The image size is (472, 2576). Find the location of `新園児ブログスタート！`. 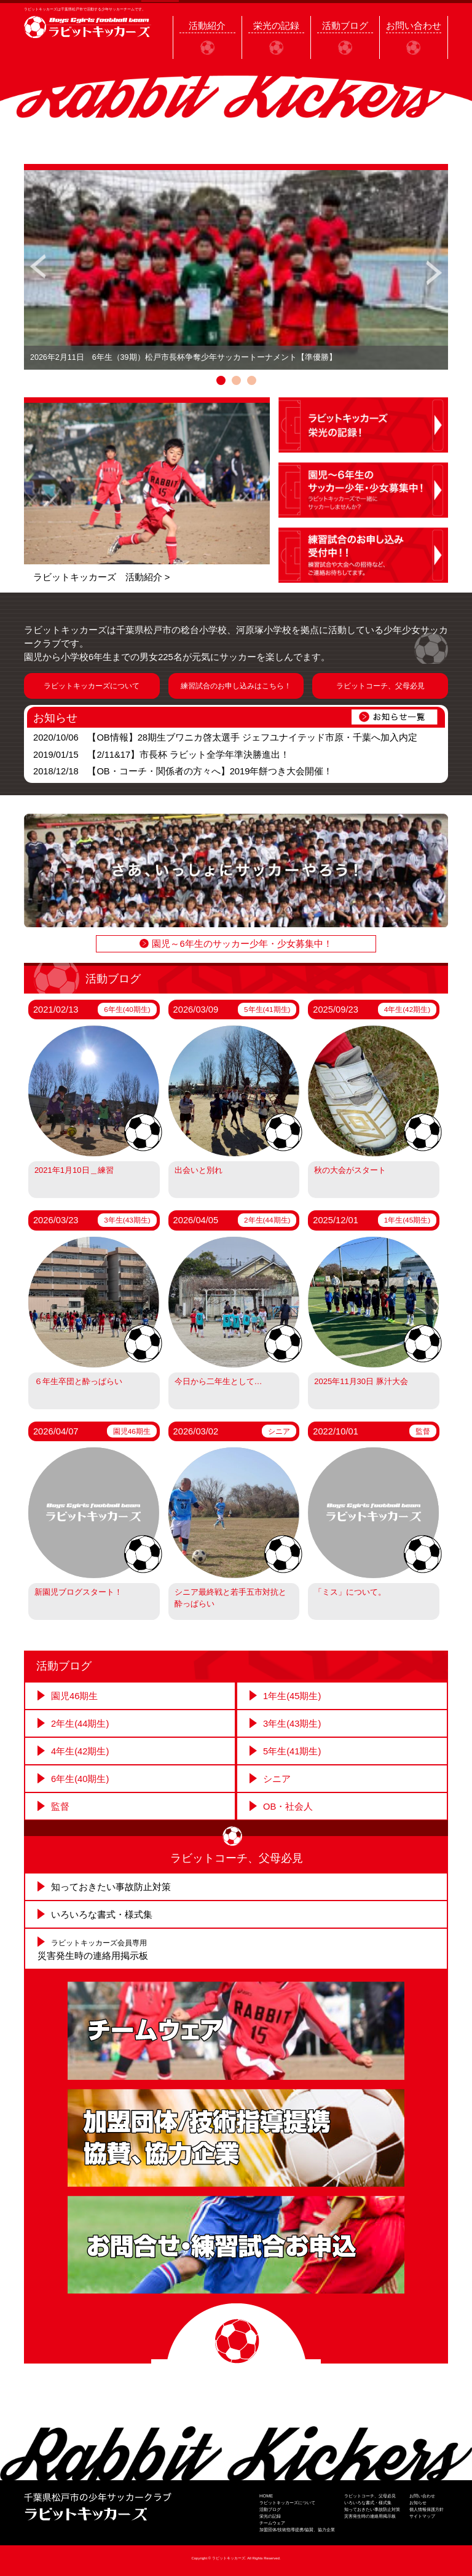

新園児ブログスタート！ is located at coordinates (78, 1592).